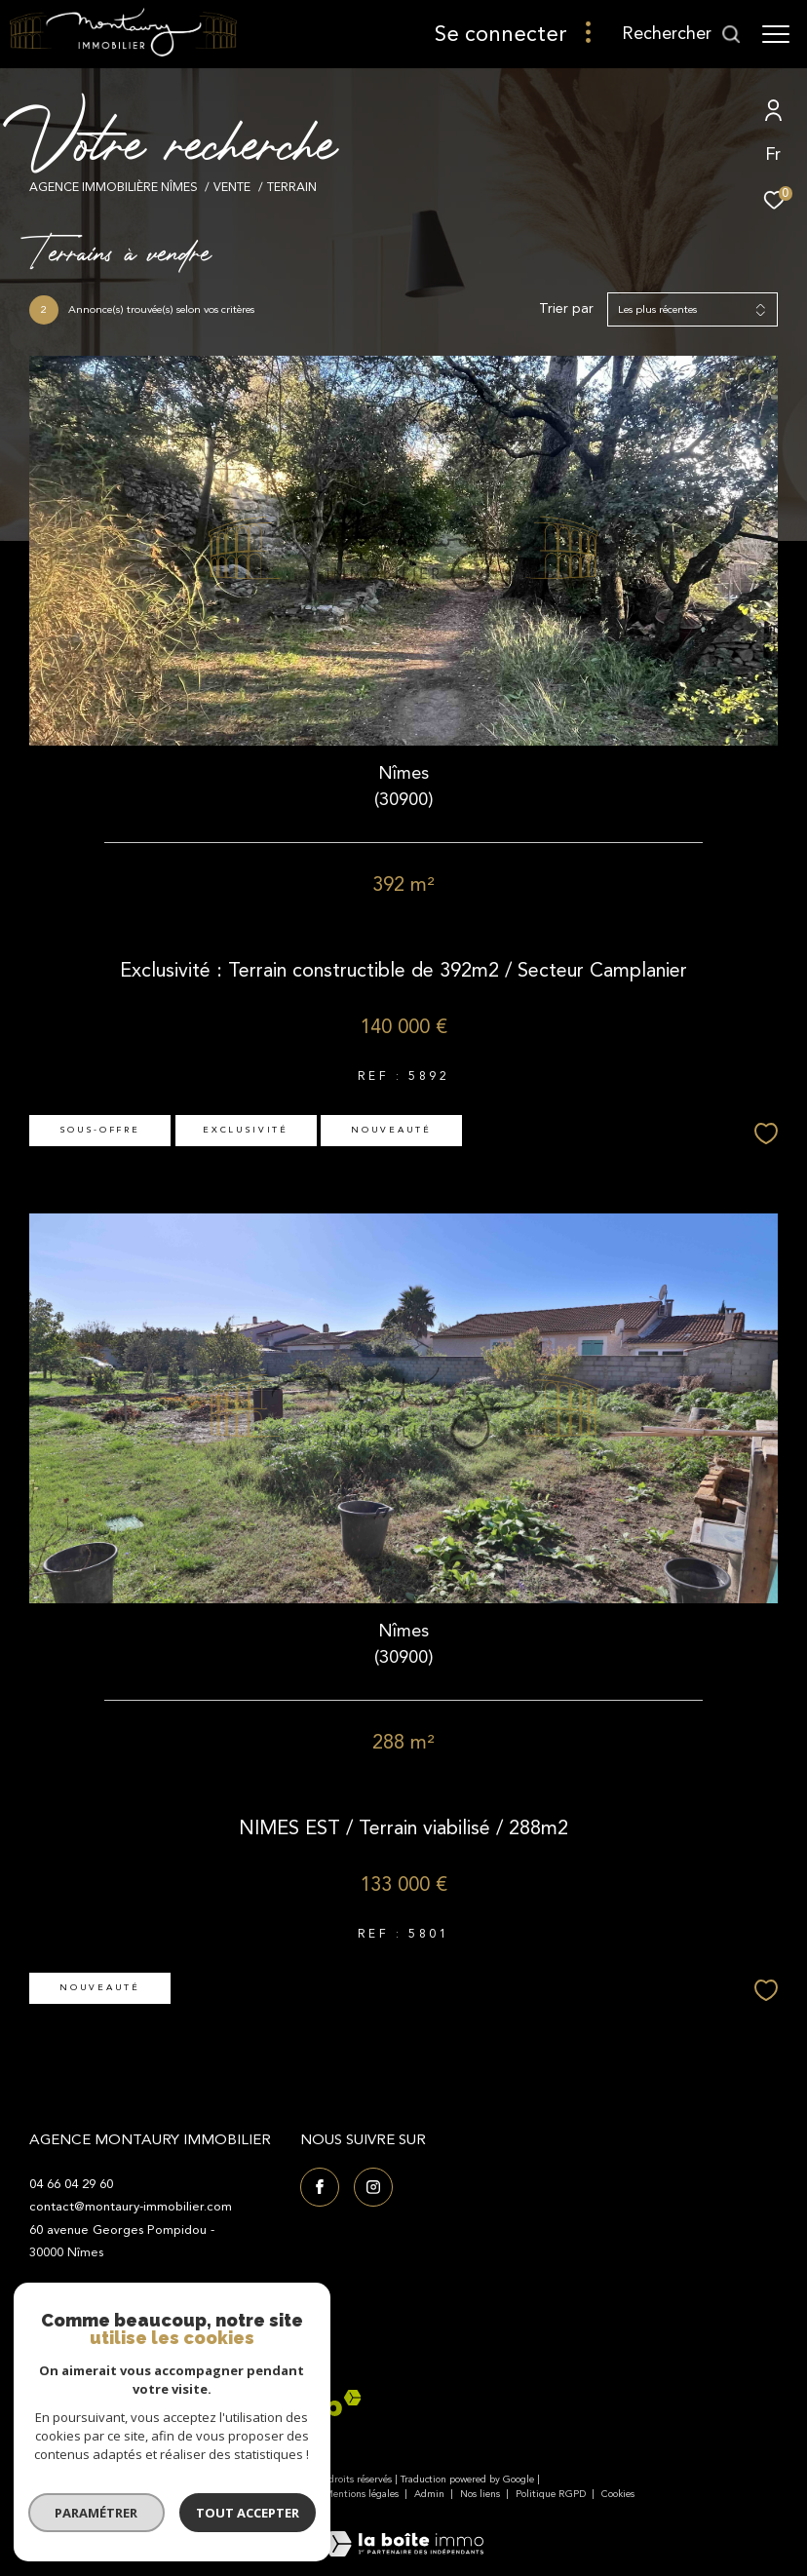 The height and width of the screenshot is (2576, 807). What do you see at coordinates (617, 2495) in the screenshot?
I see `Cookies` at bounding box center [617, 2495].